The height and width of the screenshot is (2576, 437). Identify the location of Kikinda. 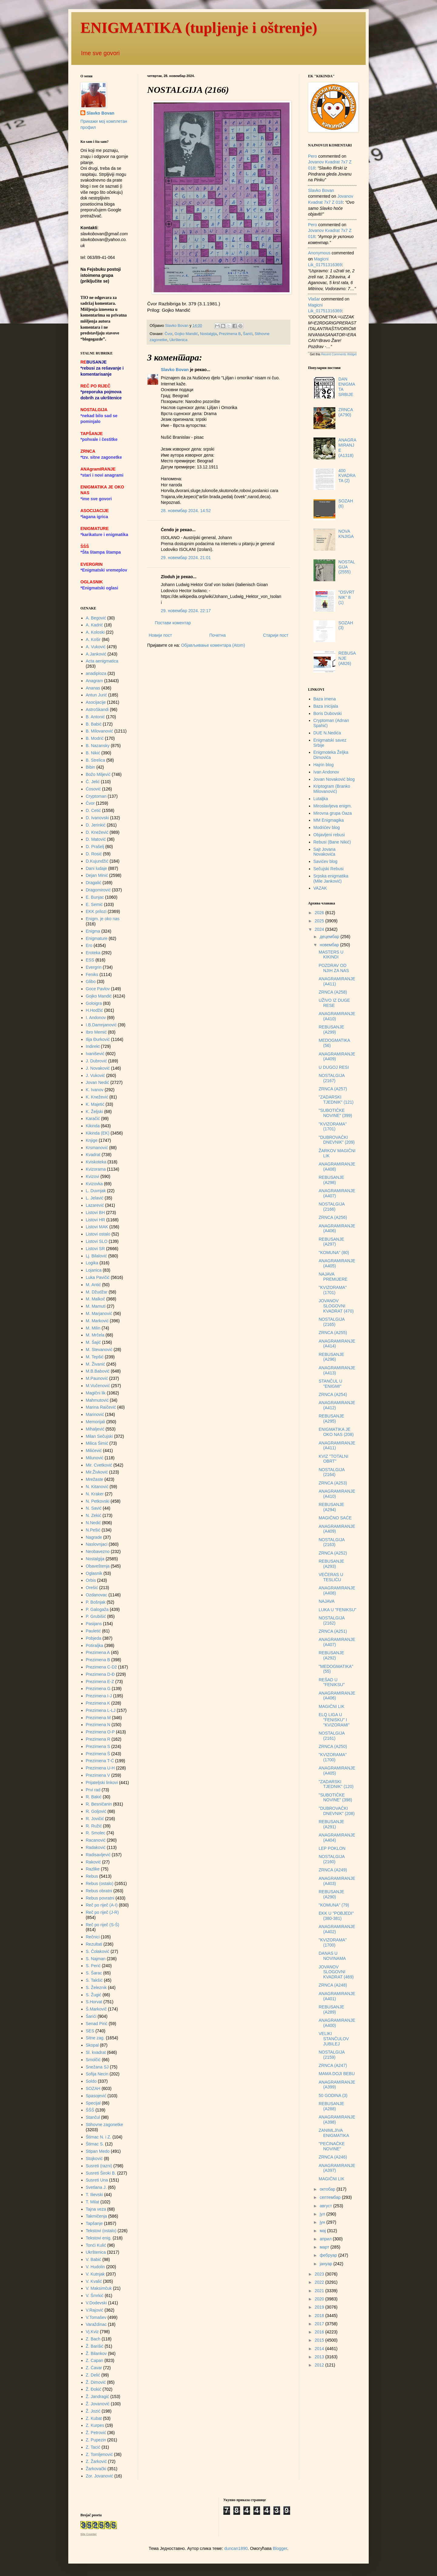
(93, 1125).